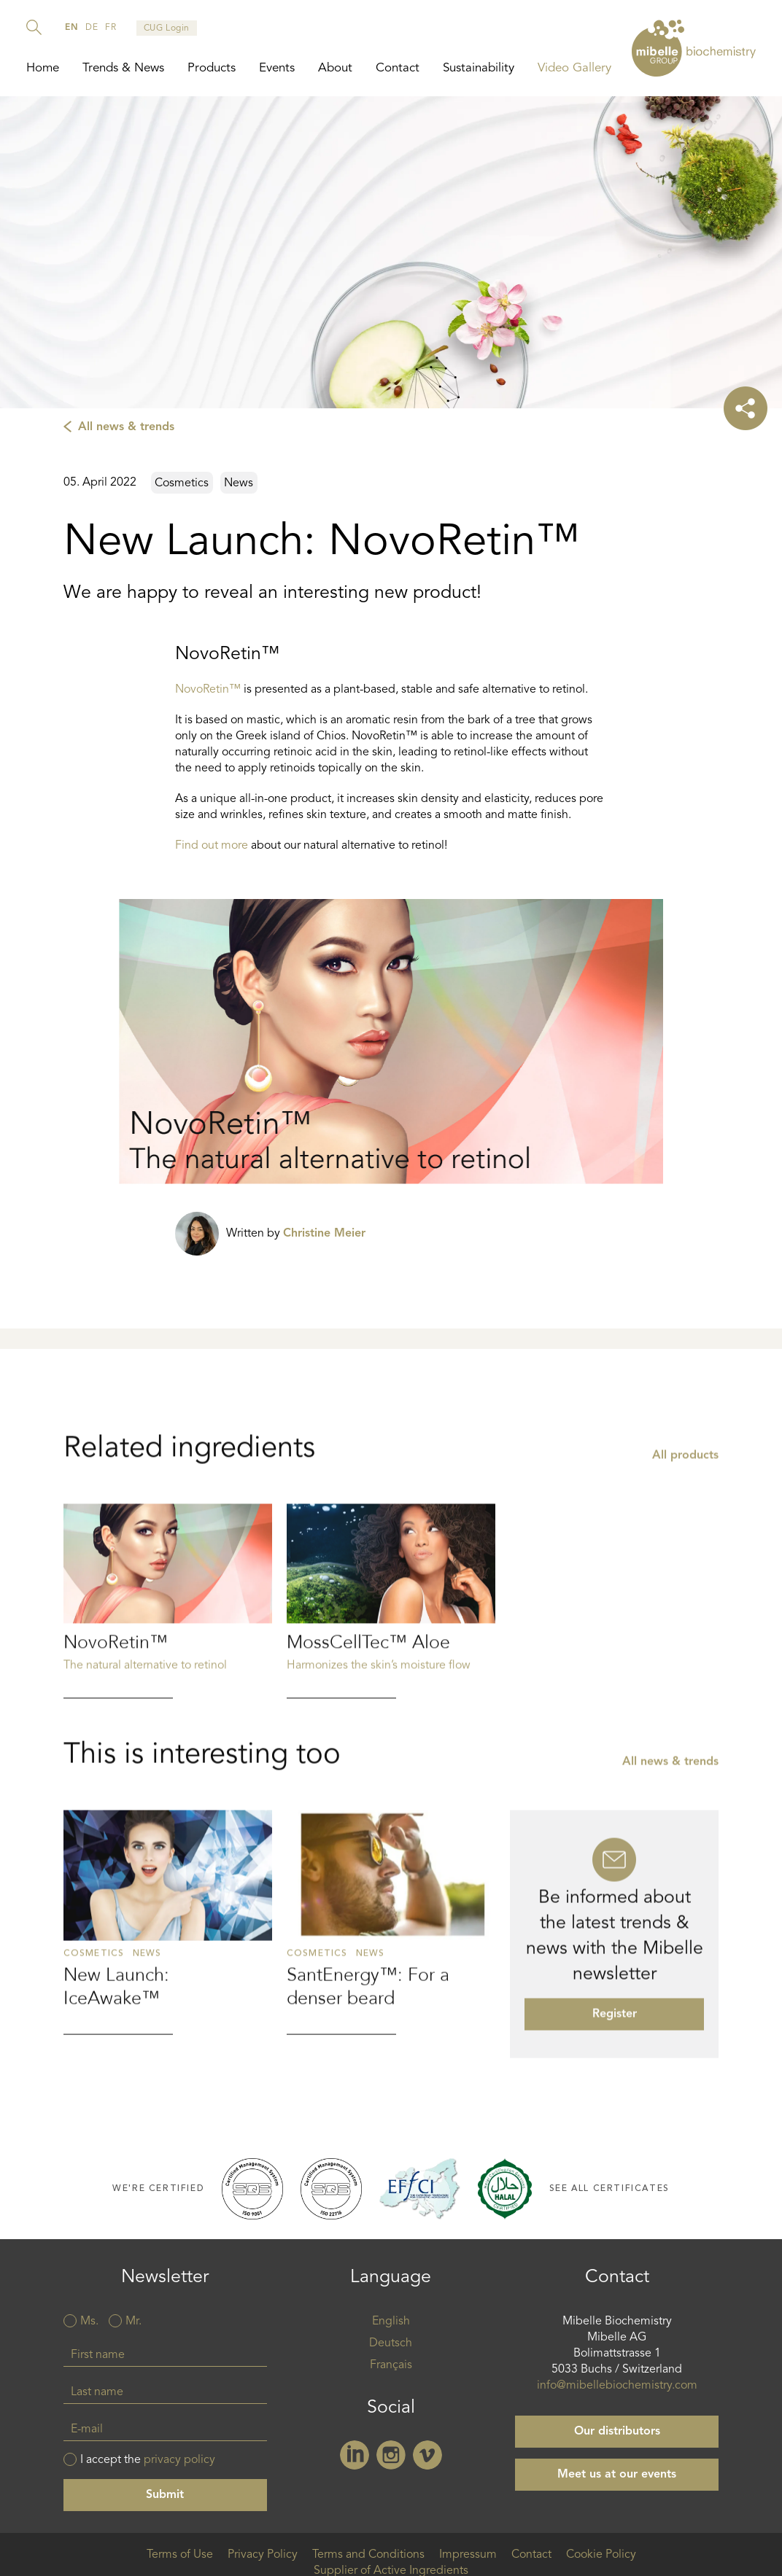 The image size is (782, 2576). I want to click on de, so click(91, 27).